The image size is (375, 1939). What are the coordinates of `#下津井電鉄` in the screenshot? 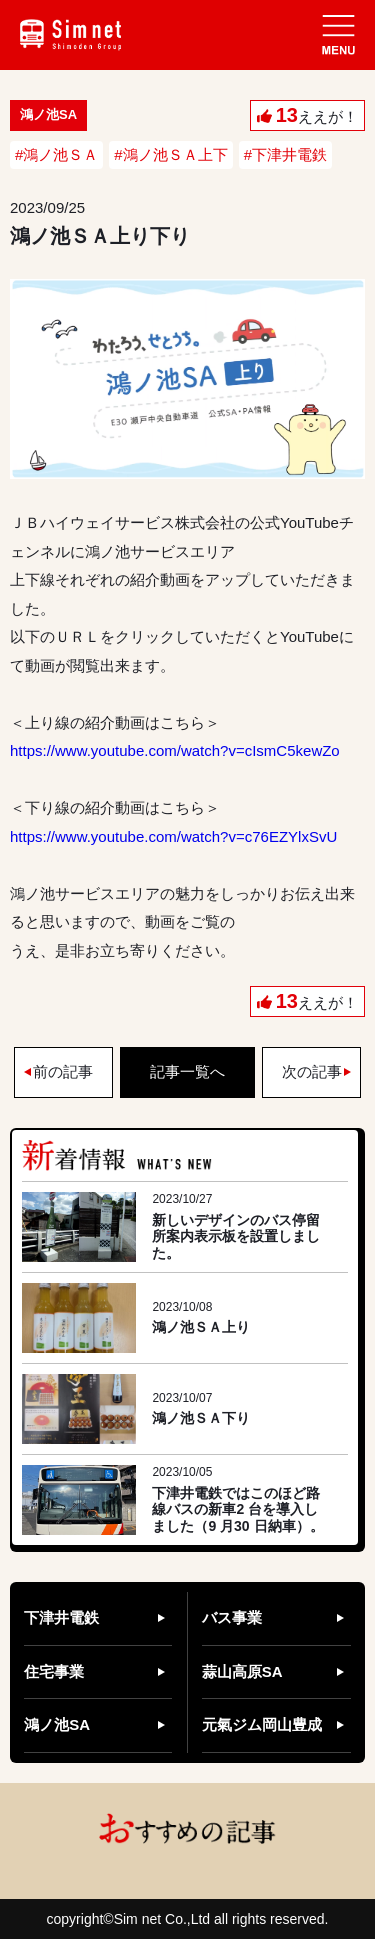 It's located at (285, 154).